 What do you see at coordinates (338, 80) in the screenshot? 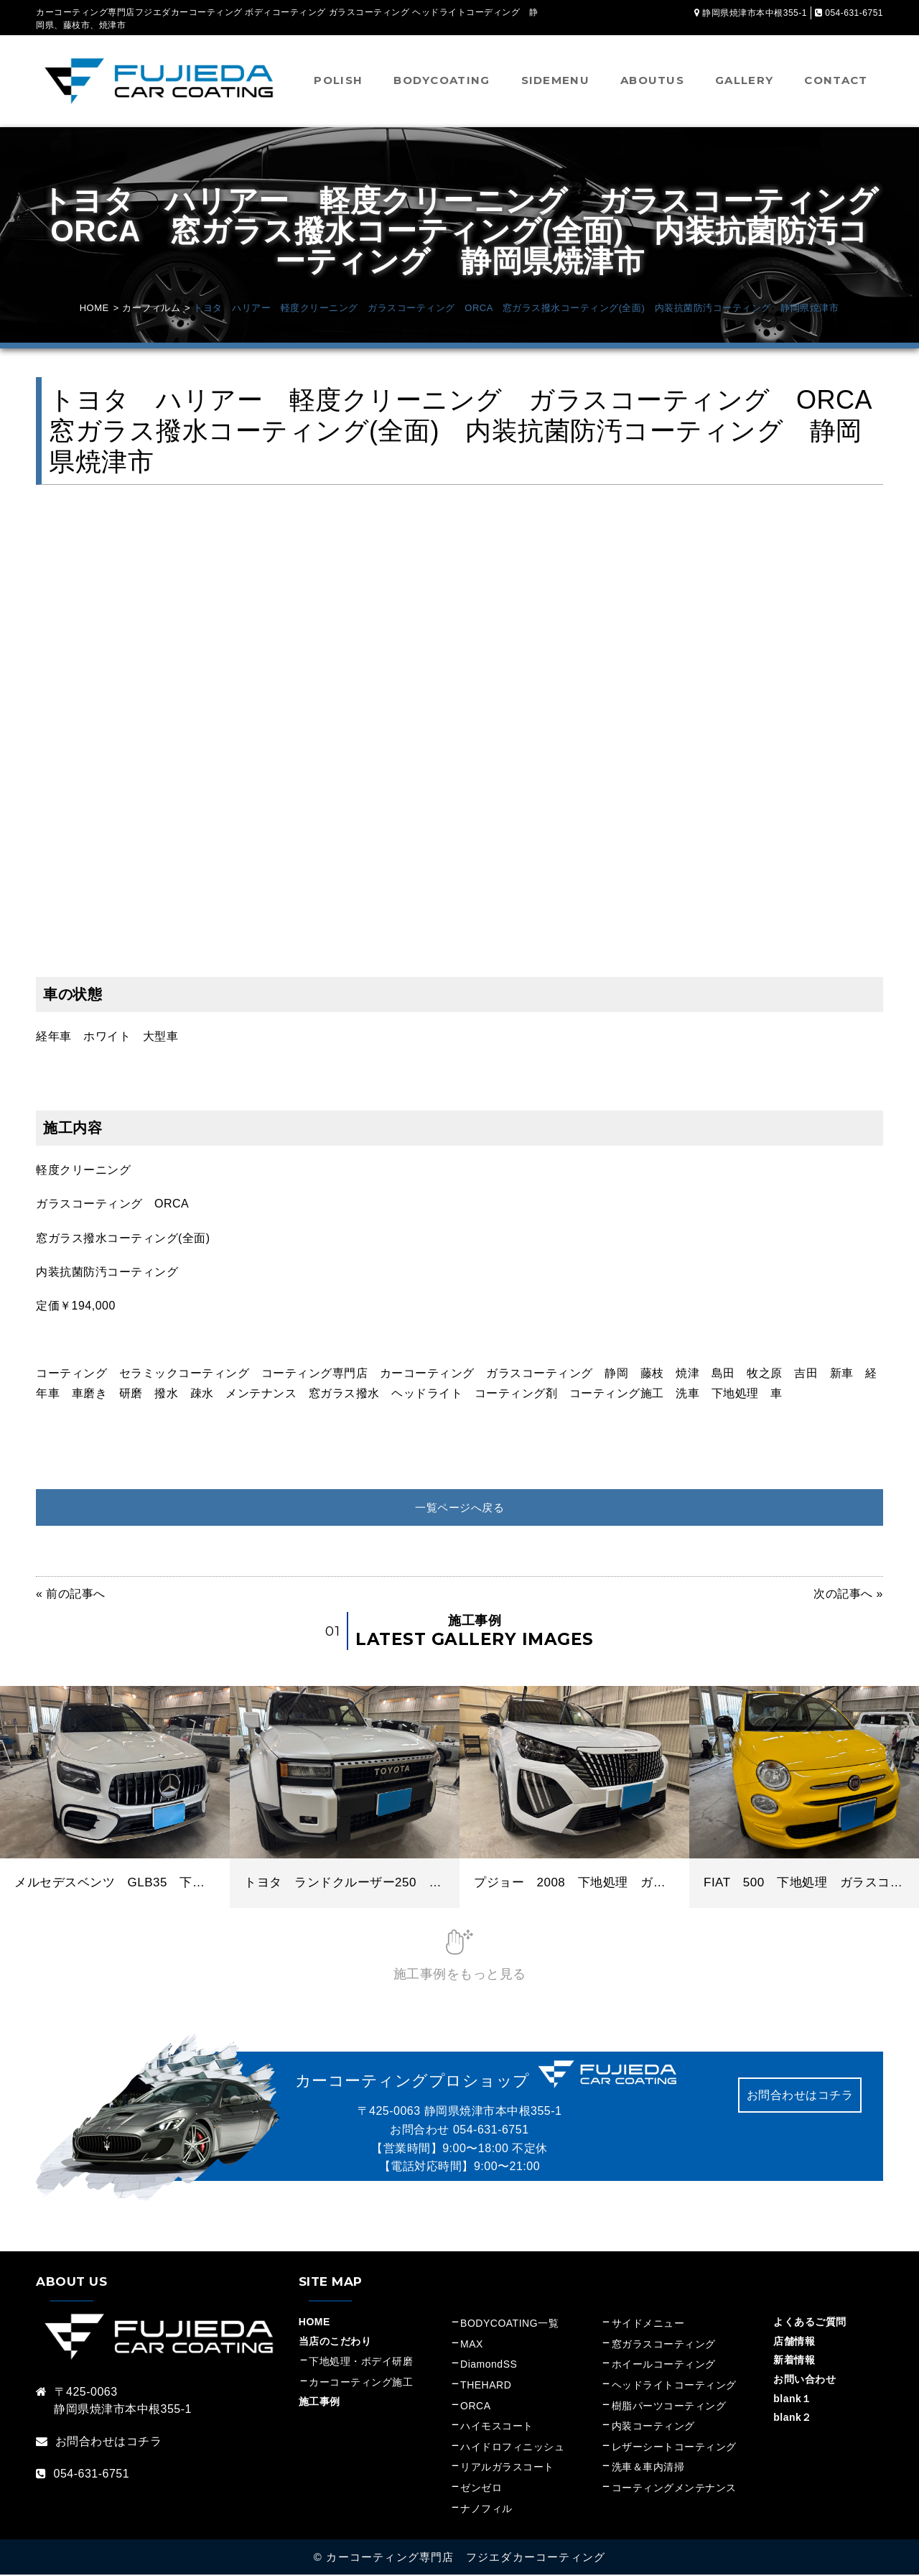
I see `POLISH` at bounding box center [338, 80].